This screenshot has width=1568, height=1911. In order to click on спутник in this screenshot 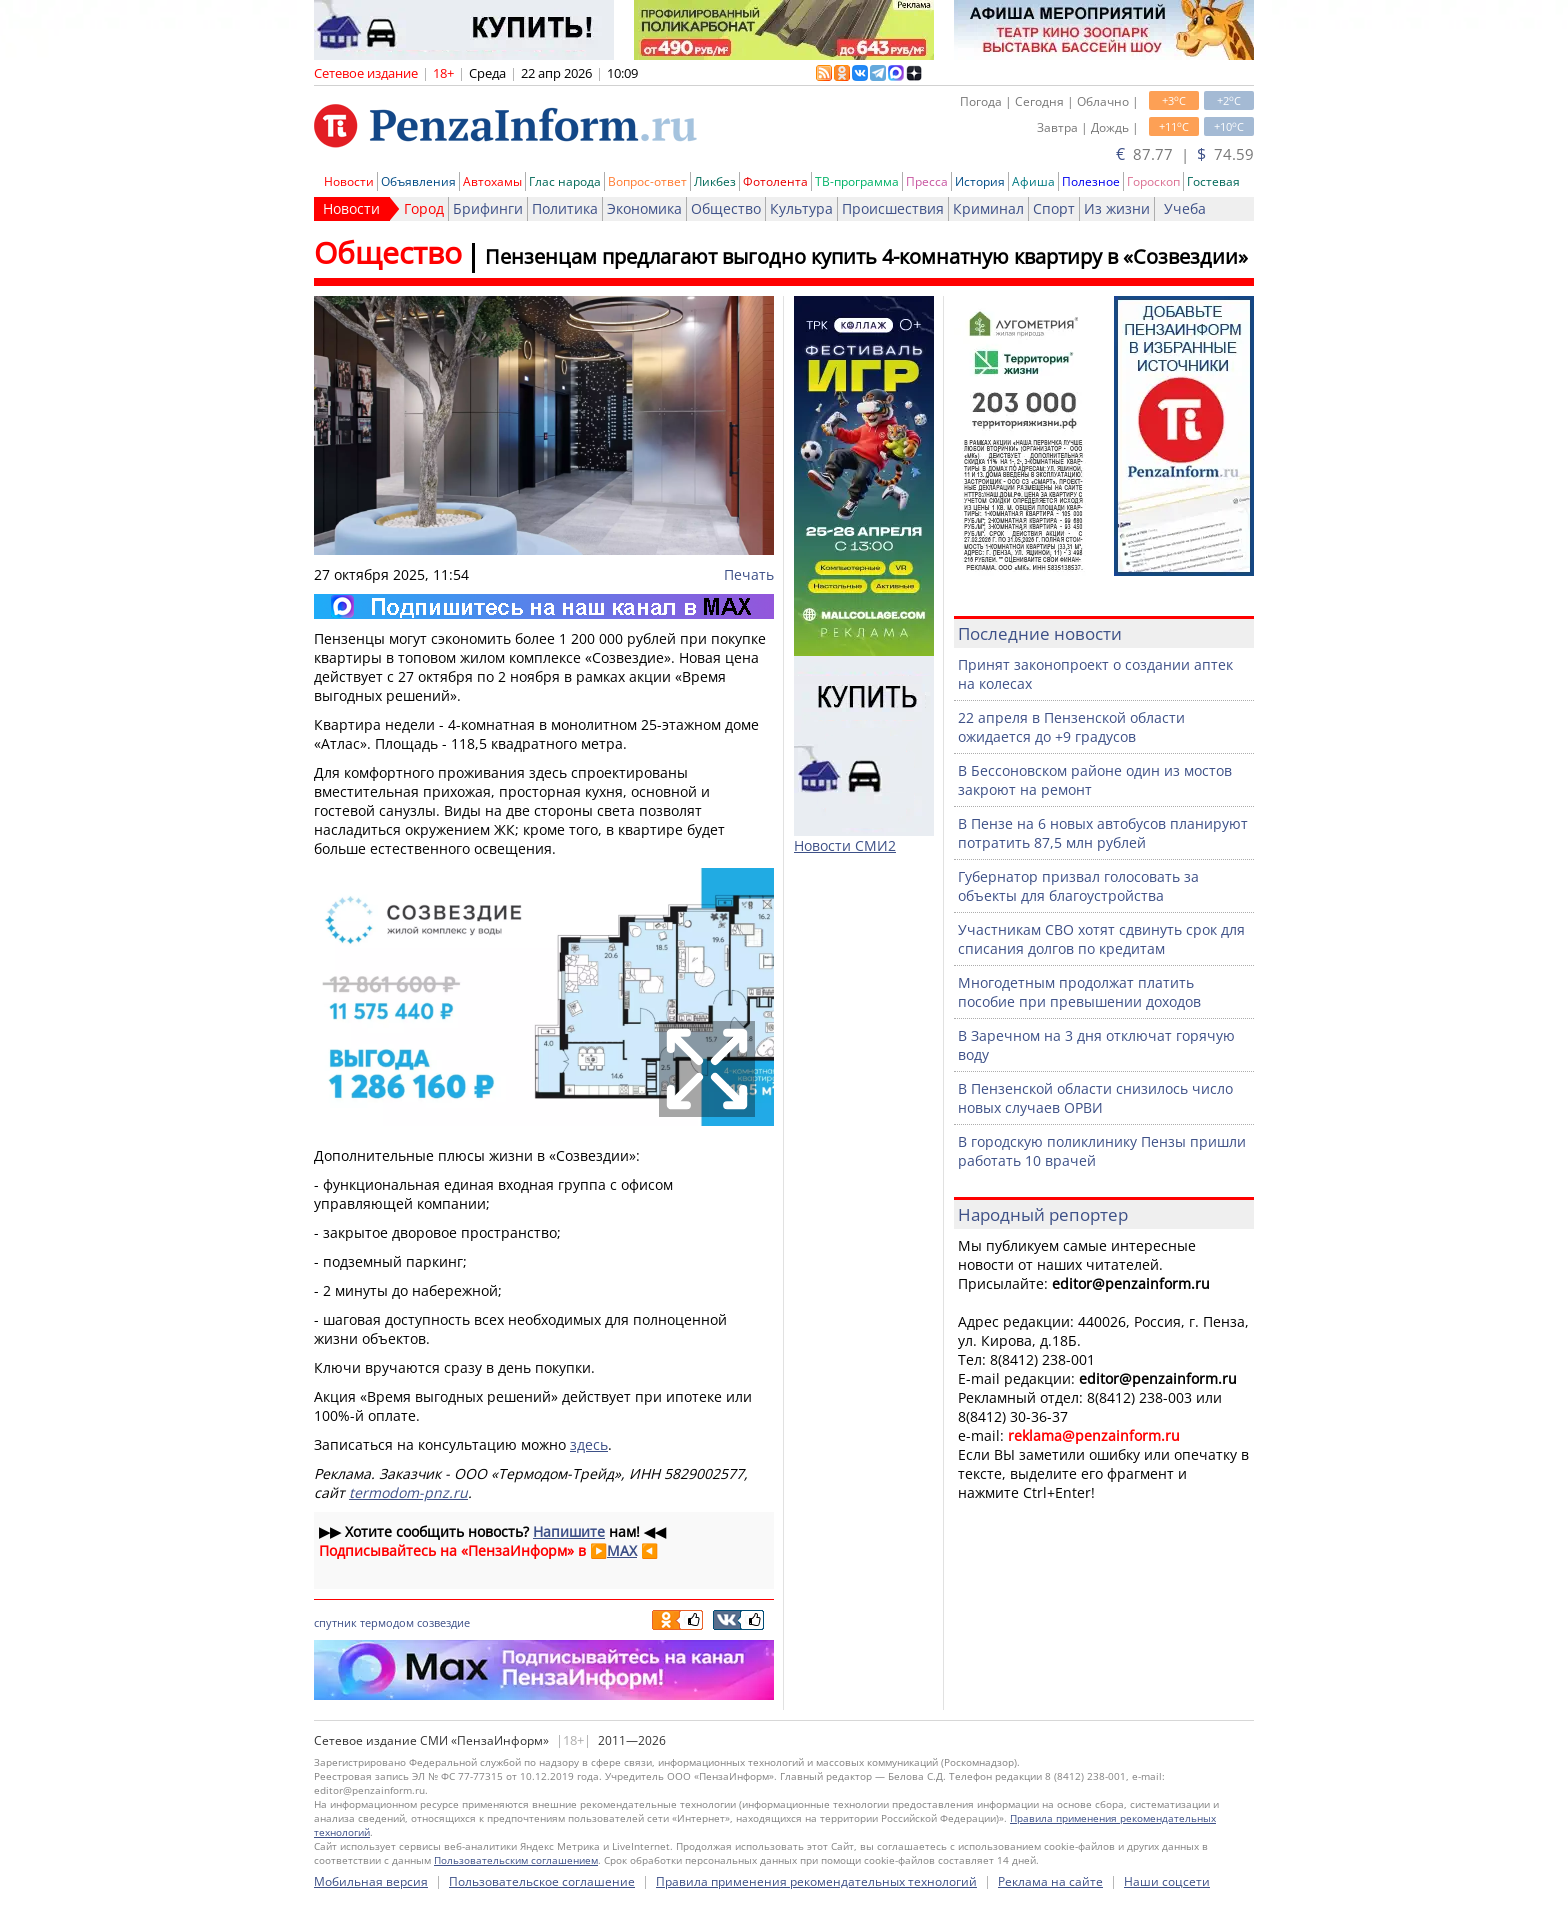, I will do `click(335, 1622)`.